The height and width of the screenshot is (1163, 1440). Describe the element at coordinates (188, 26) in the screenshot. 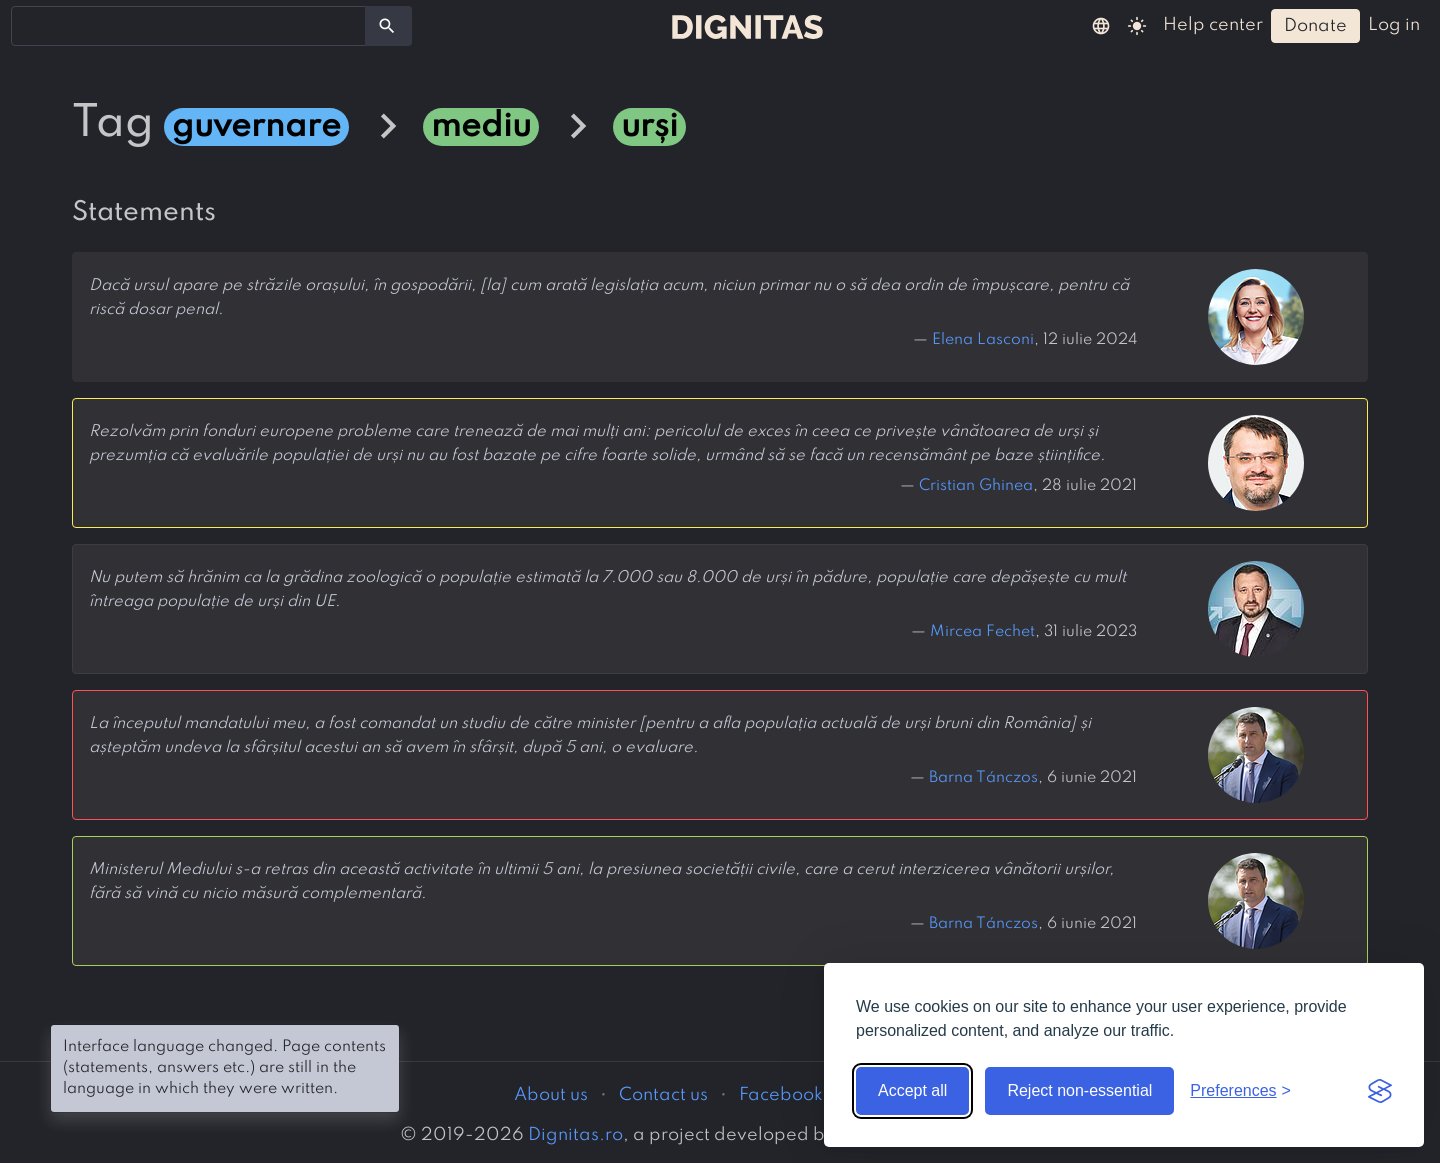

I see `[combobox]` at that location.